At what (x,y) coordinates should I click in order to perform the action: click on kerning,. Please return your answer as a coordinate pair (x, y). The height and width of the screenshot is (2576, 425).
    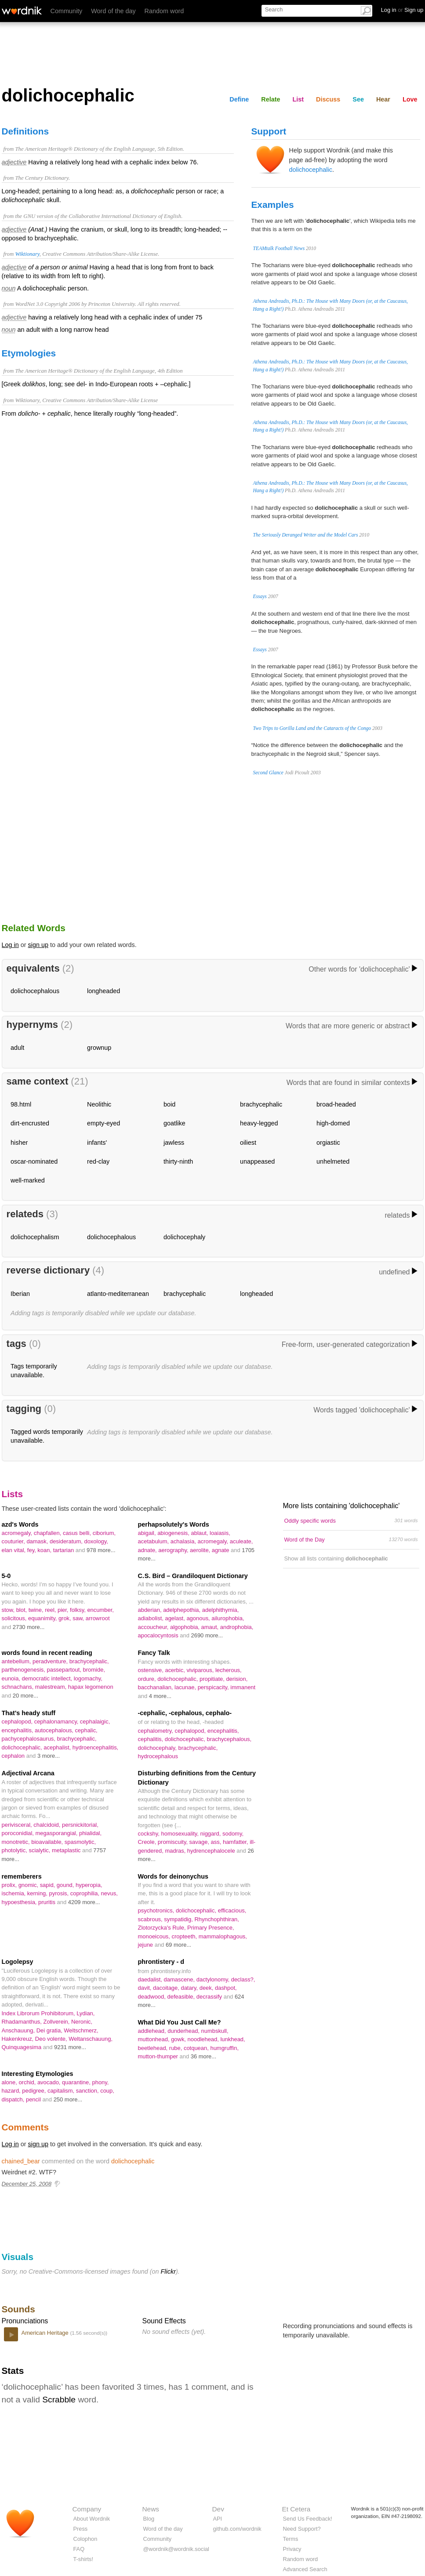
    Looking at the image, I should click on (38, 1893).